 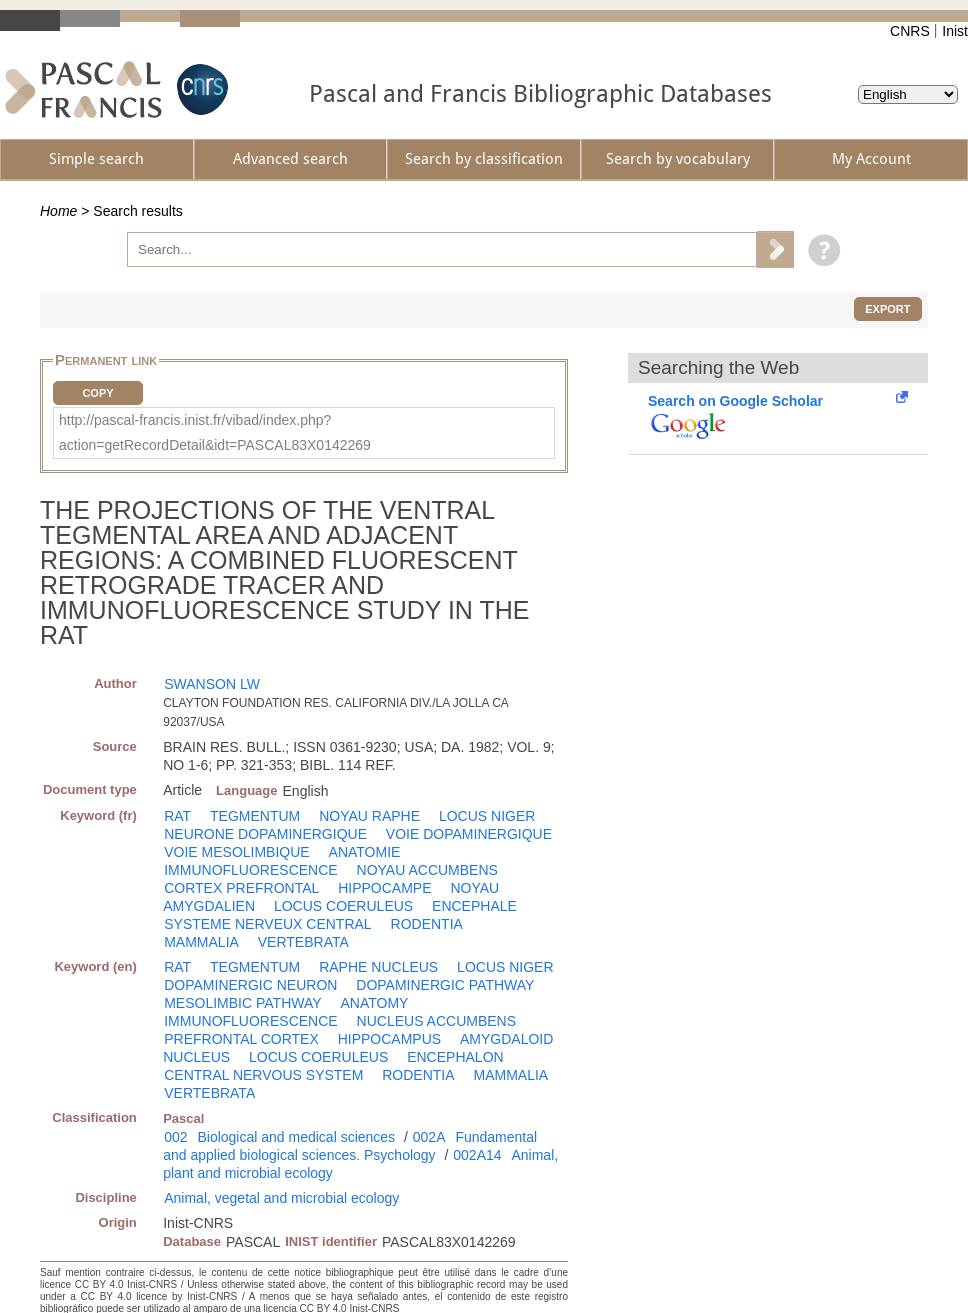 I want to click on Inist, so click(x=955, y=31).